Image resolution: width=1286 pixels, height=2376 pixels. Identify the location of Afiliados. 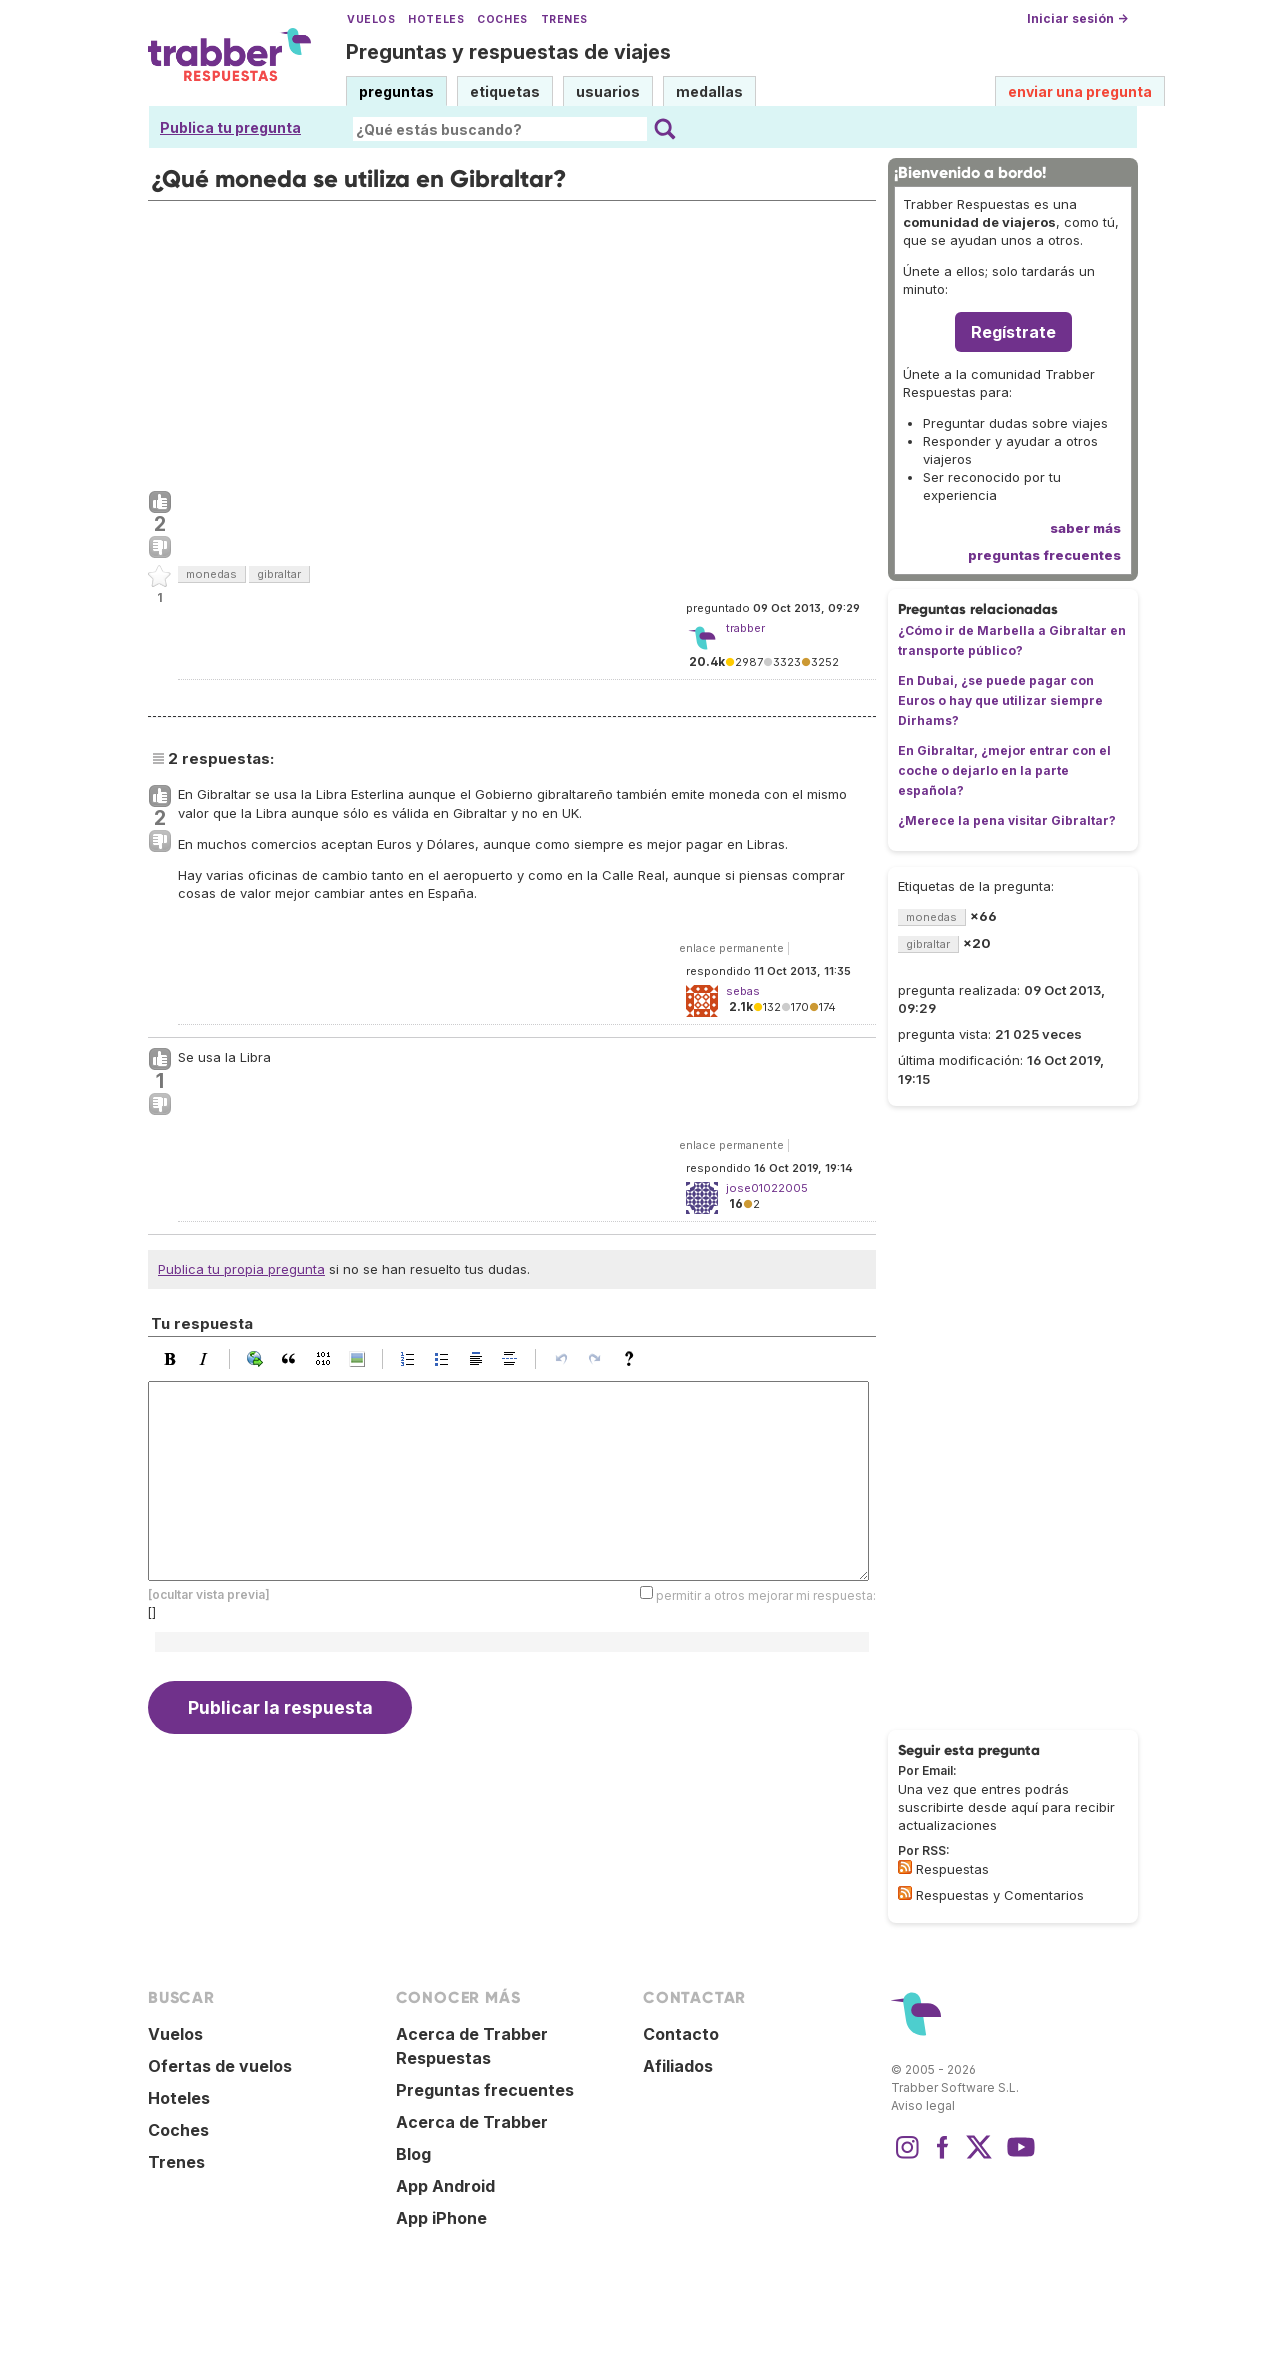
(678, 2066).